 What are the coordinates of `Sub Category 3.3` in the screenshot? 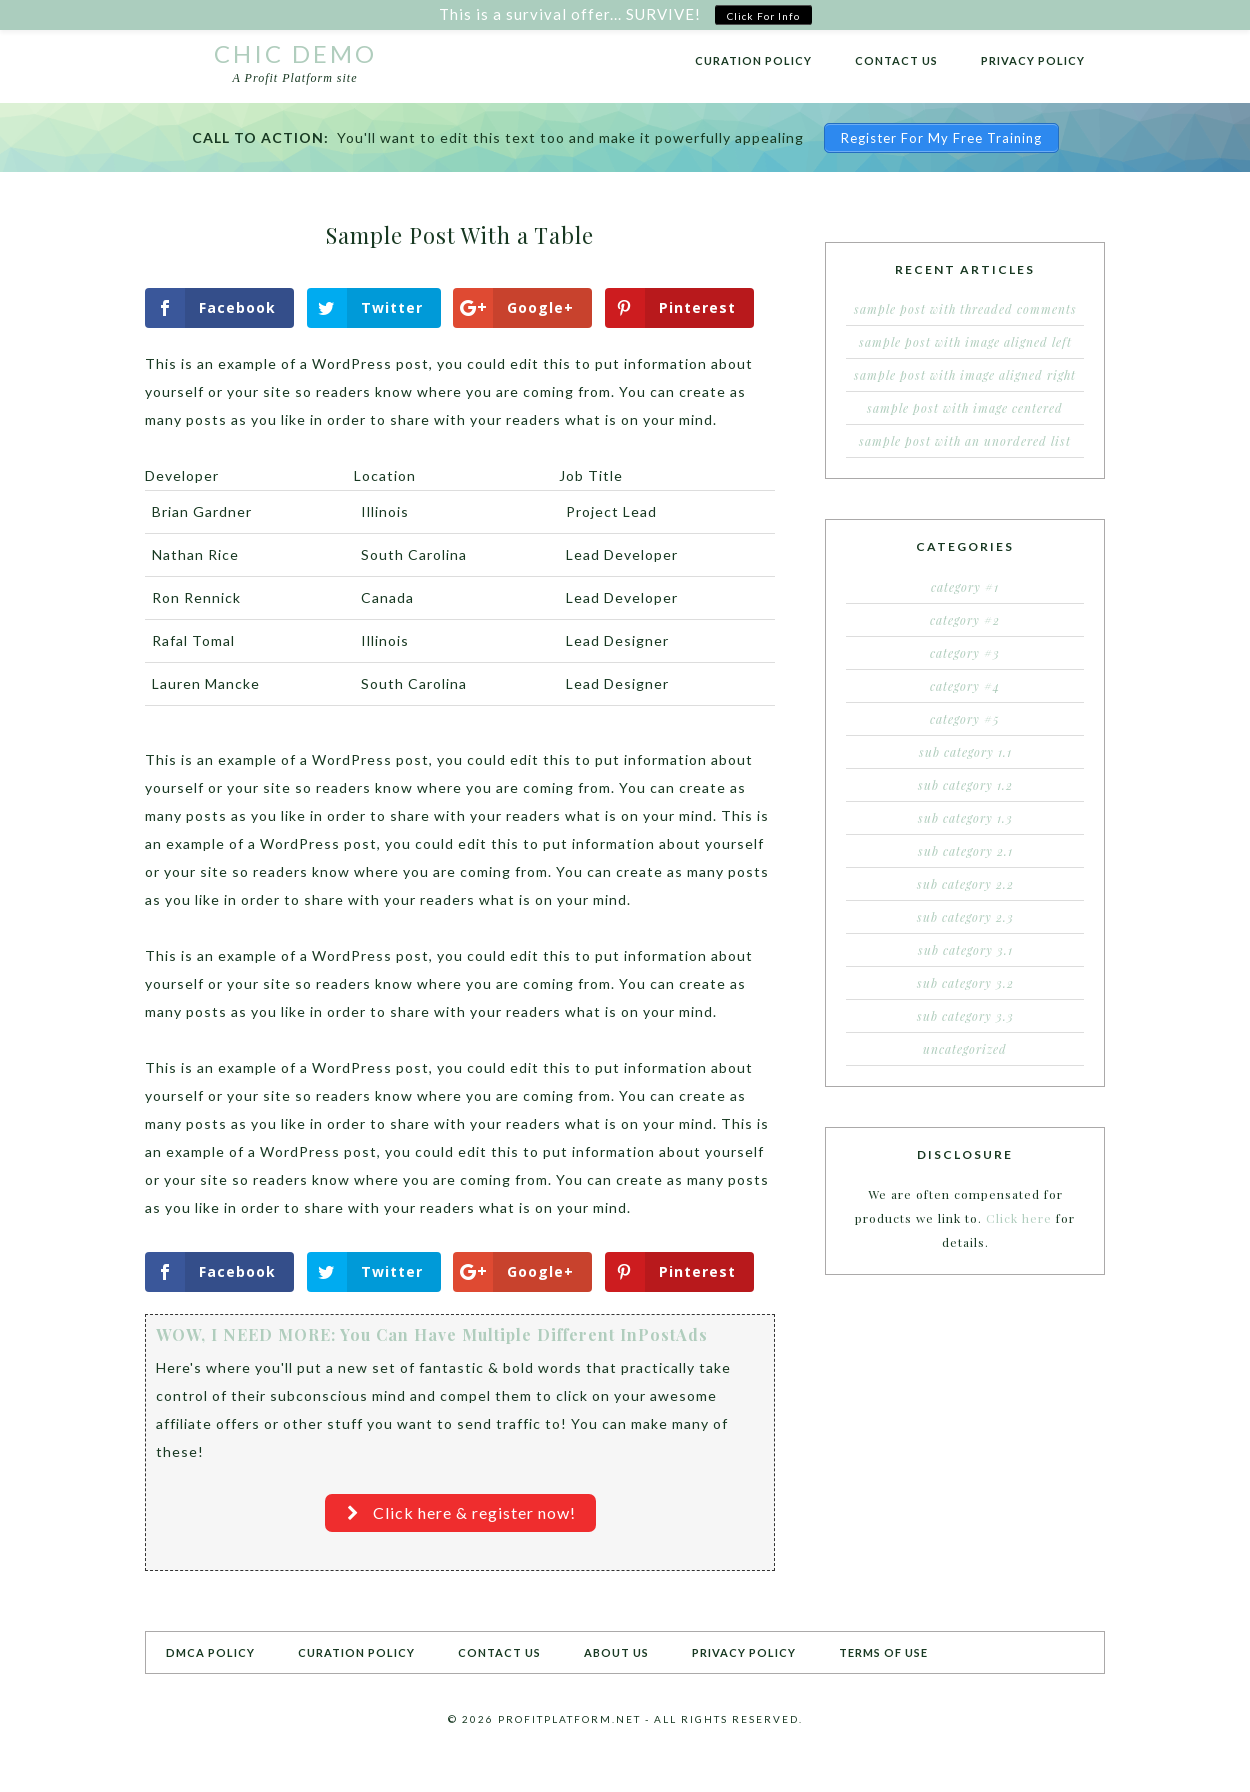 It's located at (965, 1016).